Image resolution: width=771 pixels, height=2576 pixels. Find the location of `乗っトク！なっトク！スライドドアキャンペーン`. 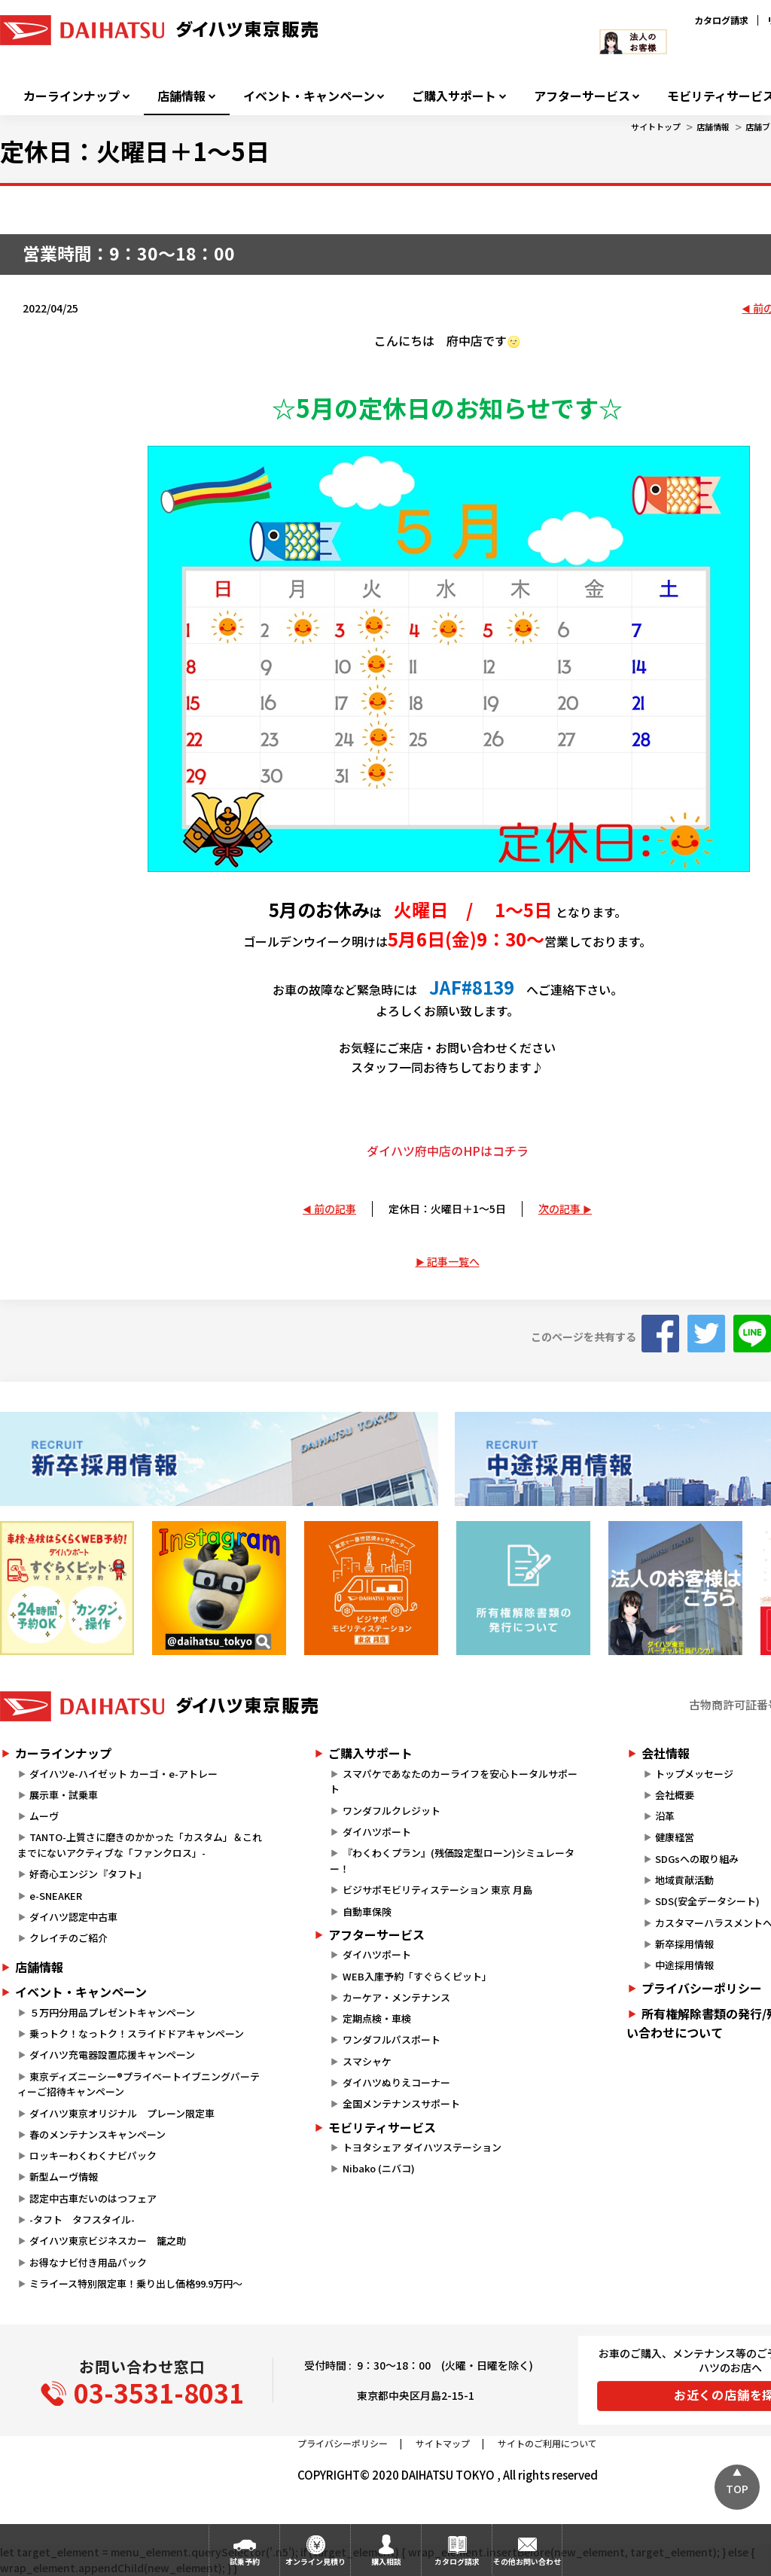

乗っトク！なっトク！スライドドアキャンペーン is located at coordinates (136, 2033).